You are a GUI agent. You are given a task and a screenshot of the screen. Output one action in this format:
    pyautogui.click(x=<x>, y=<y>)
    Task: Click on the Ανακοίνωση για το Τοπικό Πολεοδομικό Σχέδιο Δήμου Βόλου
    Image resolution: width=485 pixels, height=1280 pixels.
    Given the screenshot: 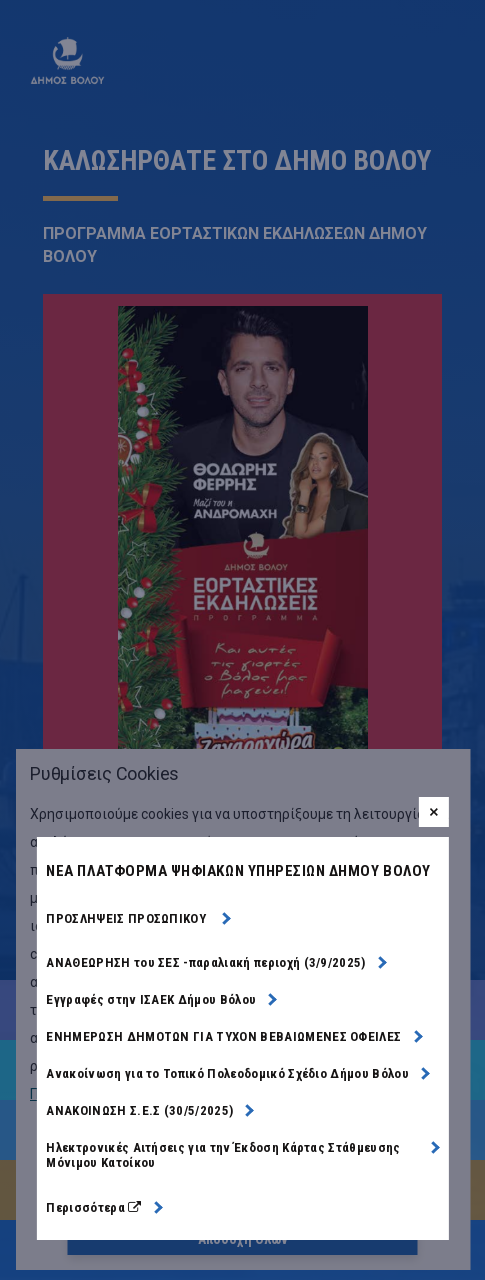 What is the action you would take?
    pyautogui.click(x=227, y=1073)
    